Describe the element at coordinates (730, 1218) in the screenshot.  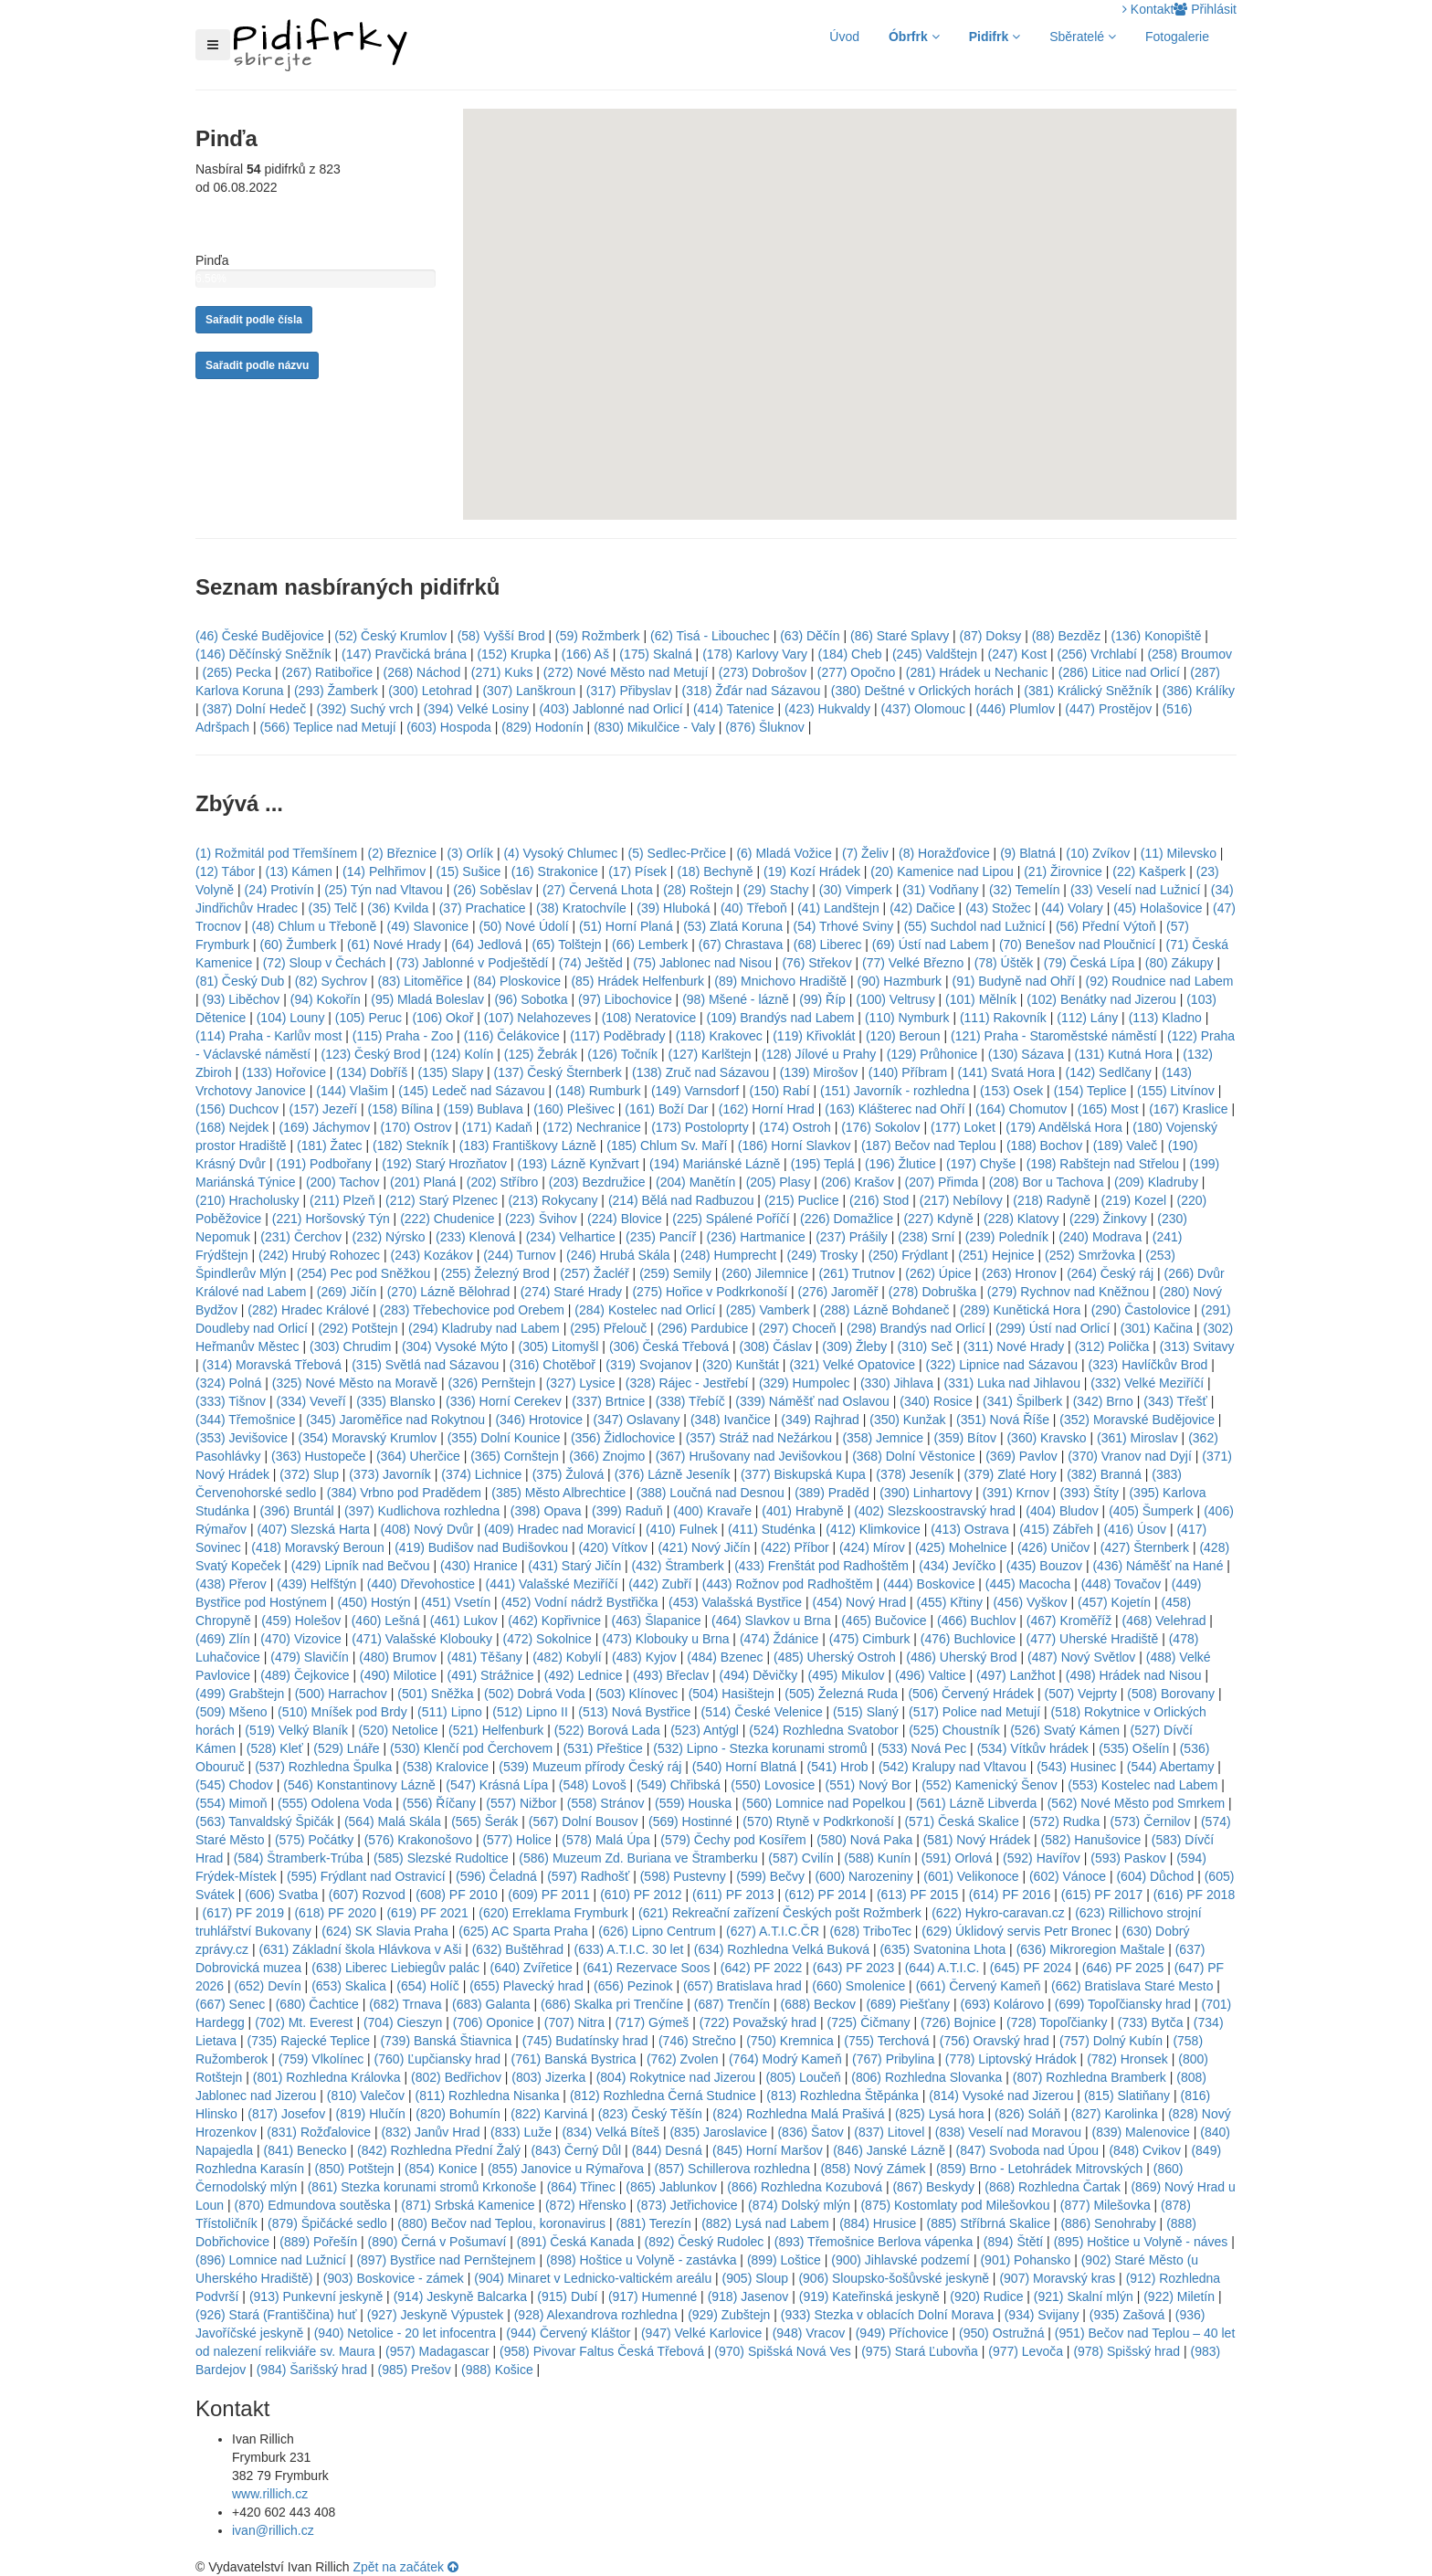
I see `(225) Spálené Poříčí` at that location.